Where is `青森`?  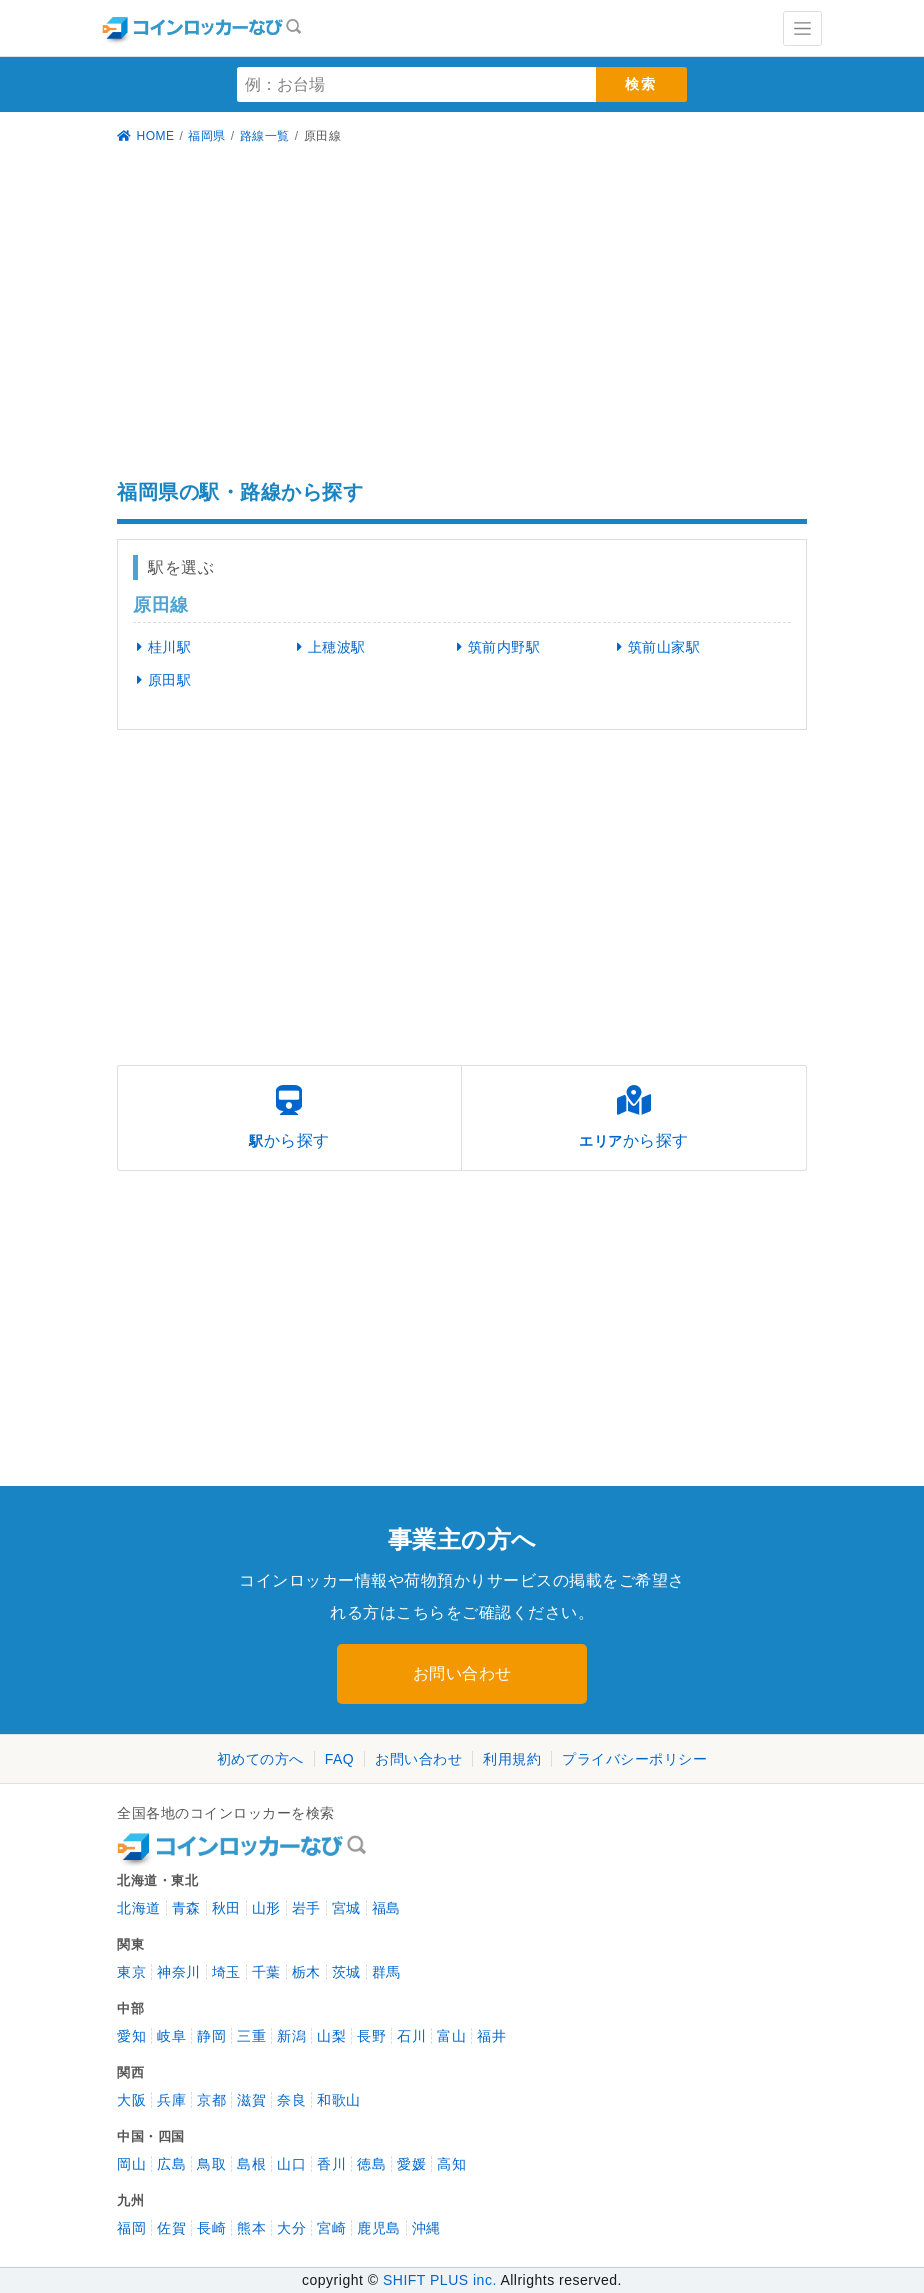 青森 is located at coordinates (186, 1908).